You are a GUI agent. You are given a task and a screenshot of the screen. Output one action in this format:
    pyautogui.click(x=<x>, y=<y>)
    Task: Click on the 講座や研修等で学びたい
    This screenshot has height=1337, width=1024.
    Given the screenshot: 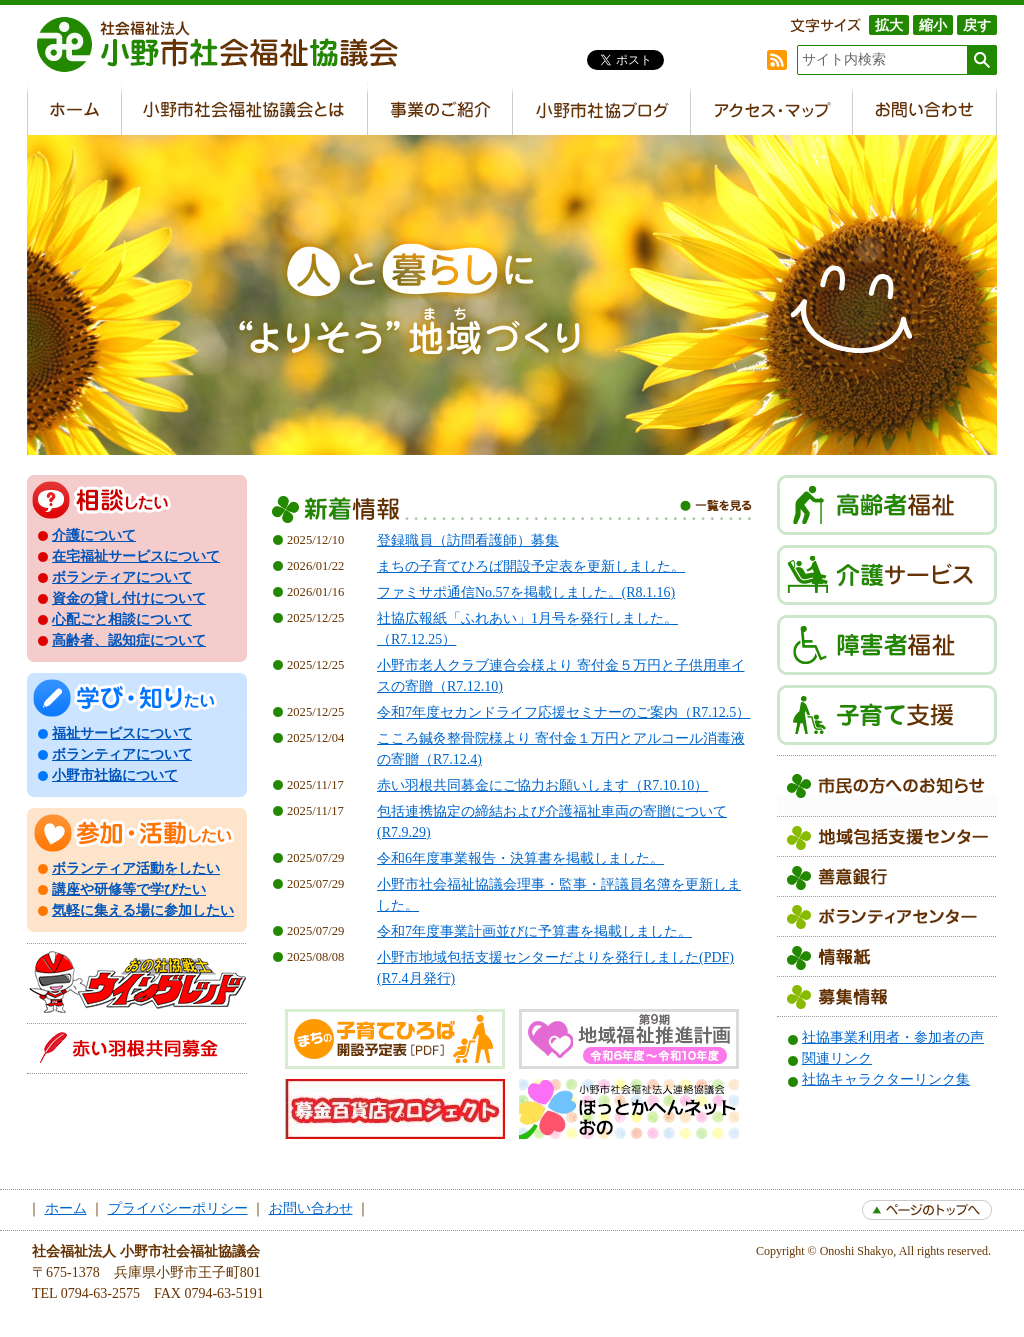 What is the action you would take?
    pyautogui.click(x=129, y=889)
    